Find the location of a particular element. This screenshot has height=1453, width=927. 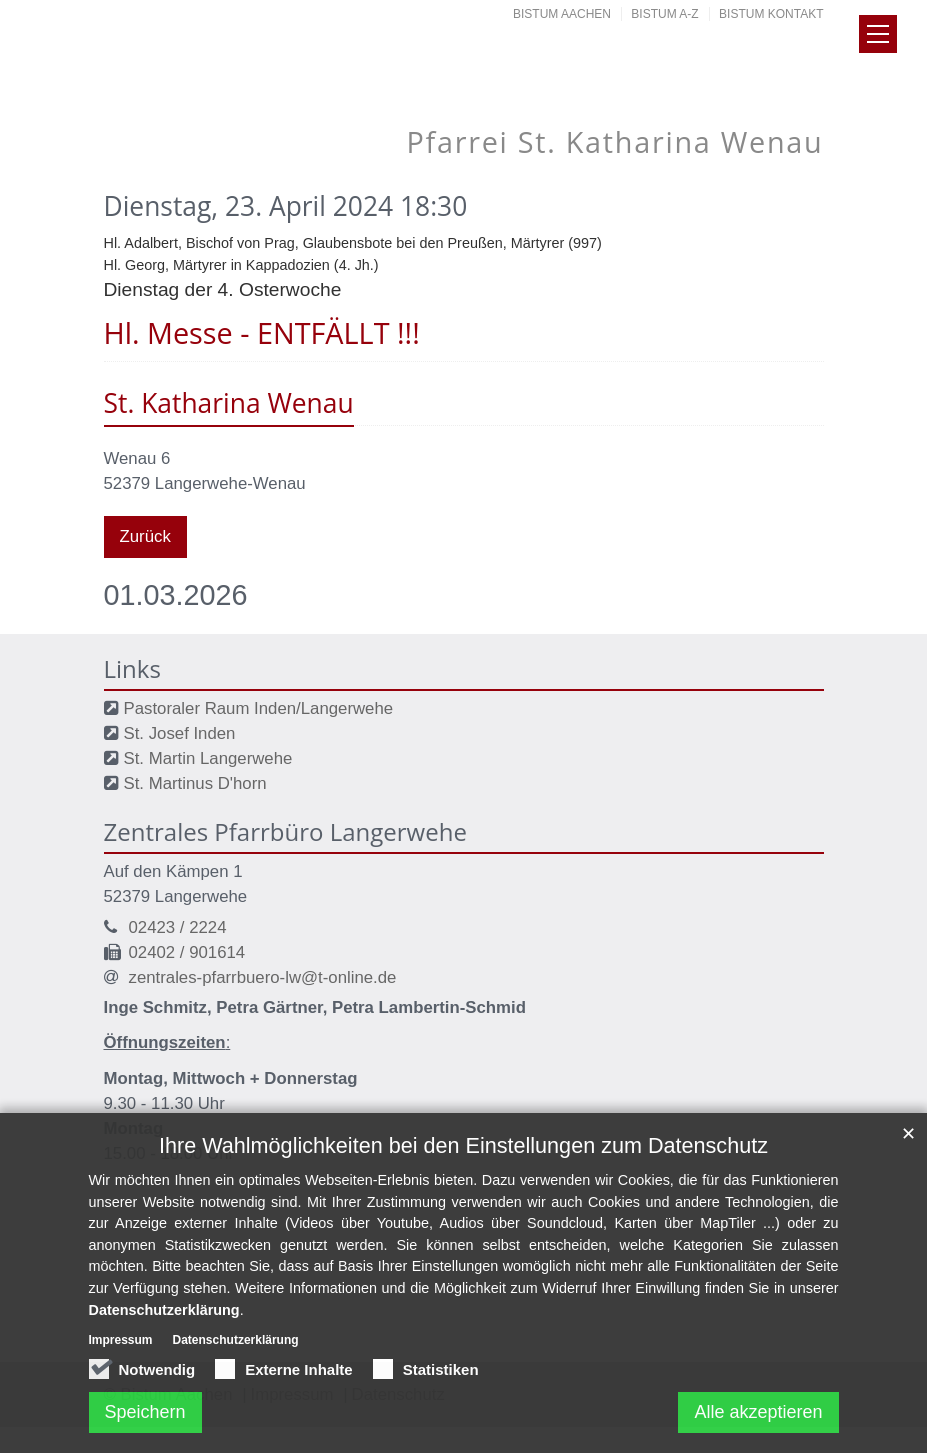

Pastoraler Raum Inden/Langerwehe is located at coordinates (259, 708).